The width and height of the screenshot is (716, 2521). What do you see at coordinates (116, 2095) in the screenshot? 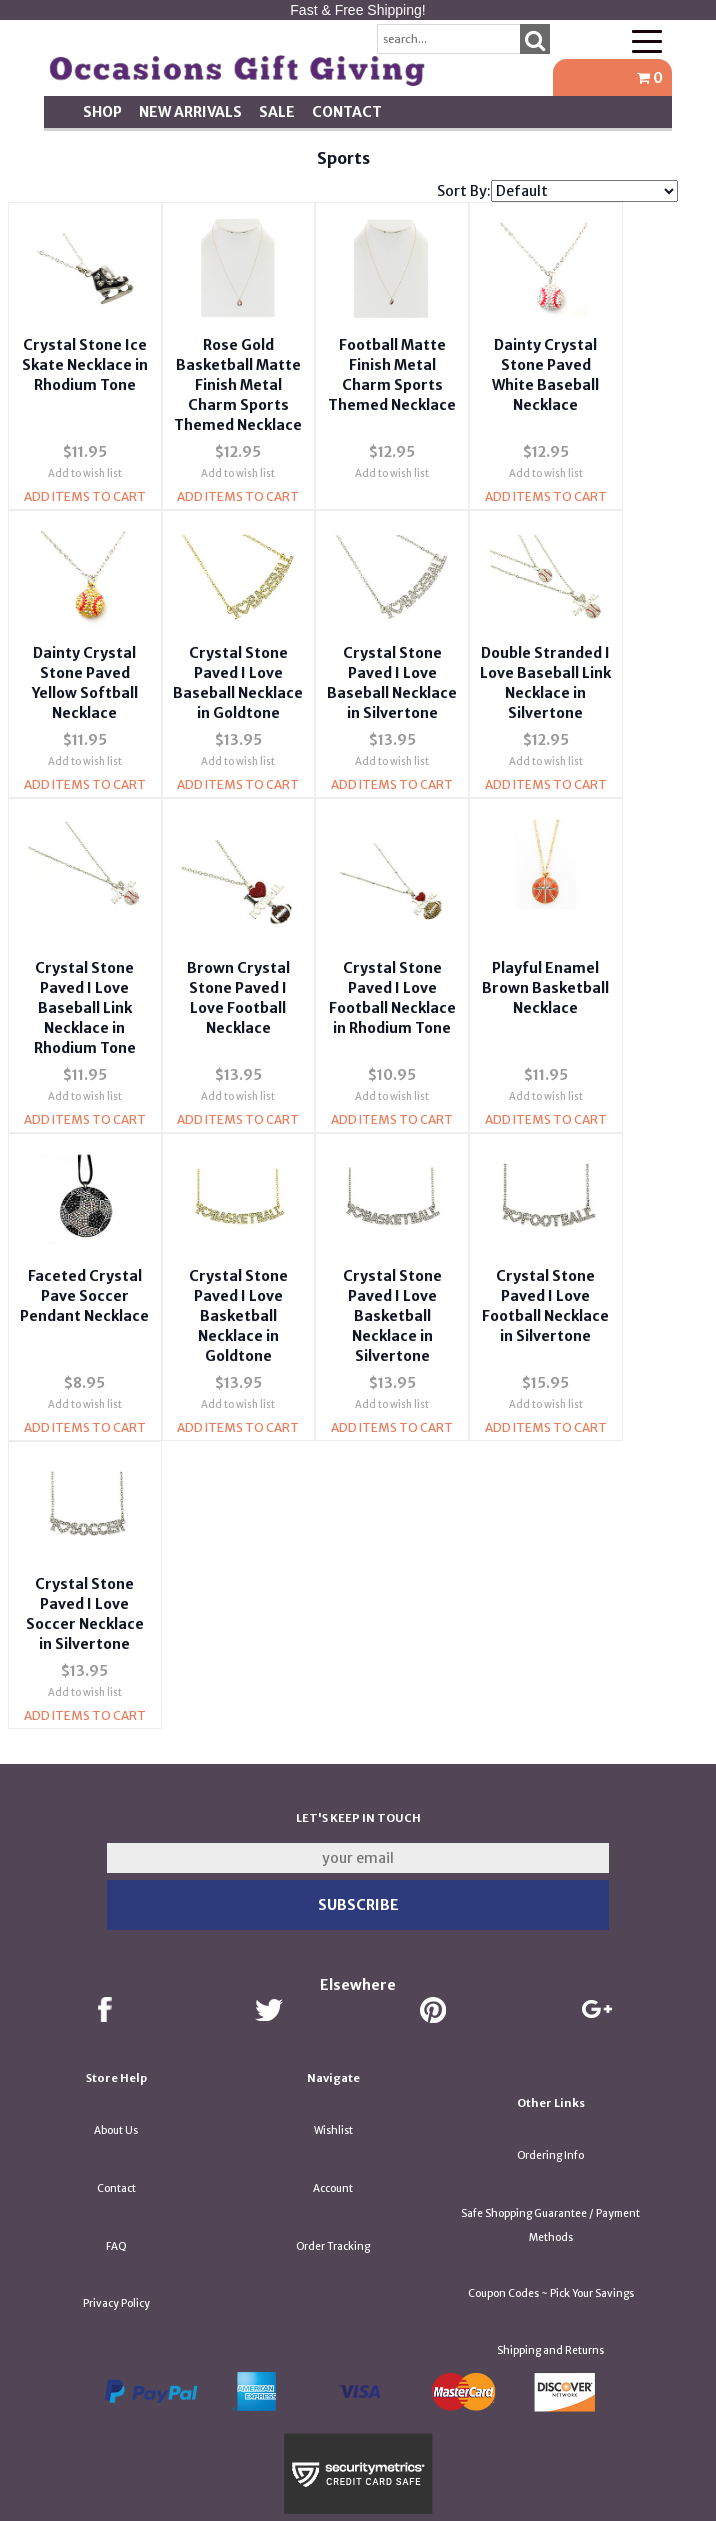
I see `About Us` at bounding box center [116, 2095].